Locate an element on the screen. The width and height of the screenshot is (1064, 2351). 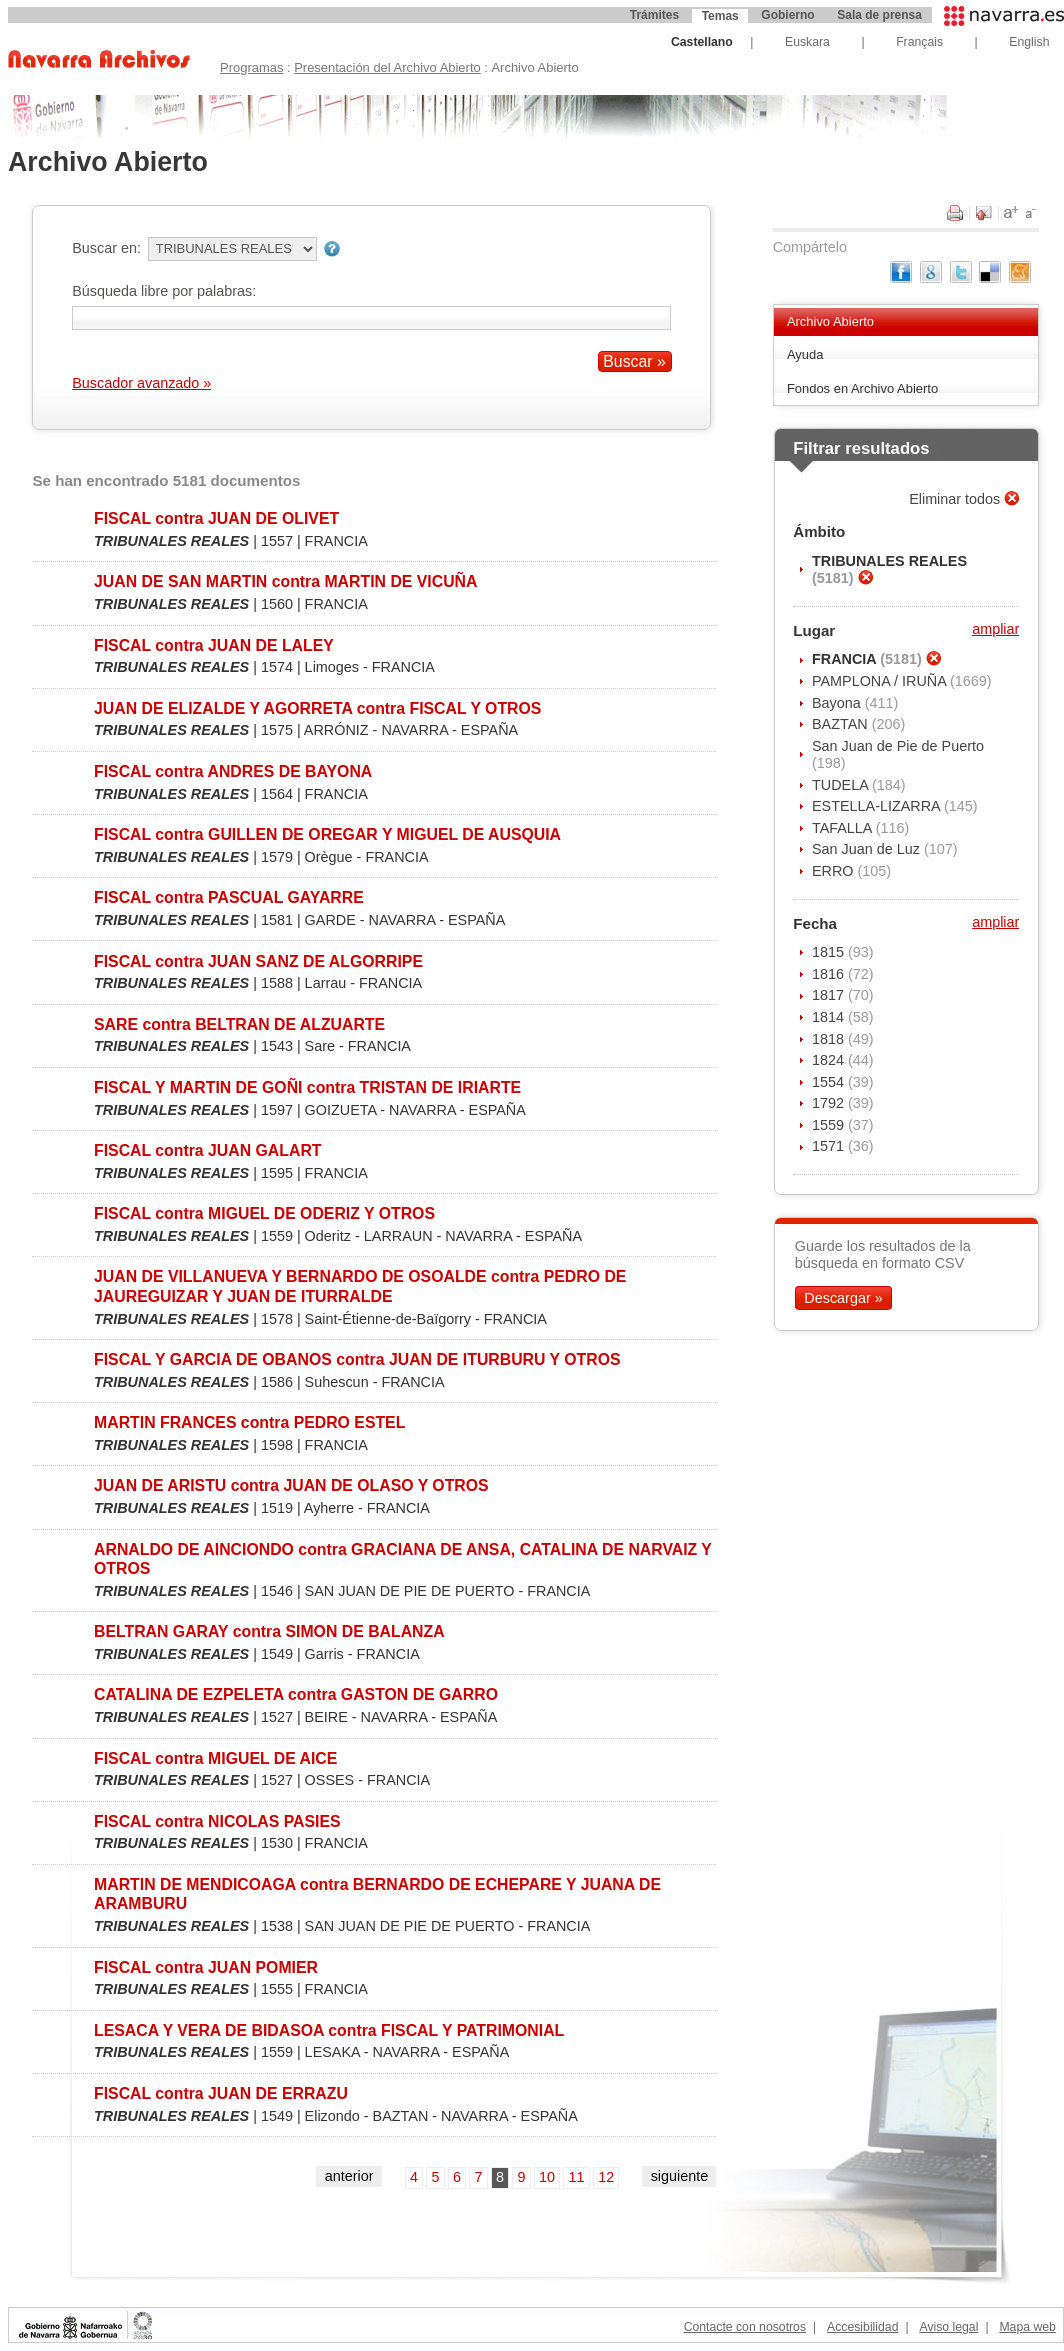
PAMPLONA / IRUÑA is located at coordinates (881, 681).